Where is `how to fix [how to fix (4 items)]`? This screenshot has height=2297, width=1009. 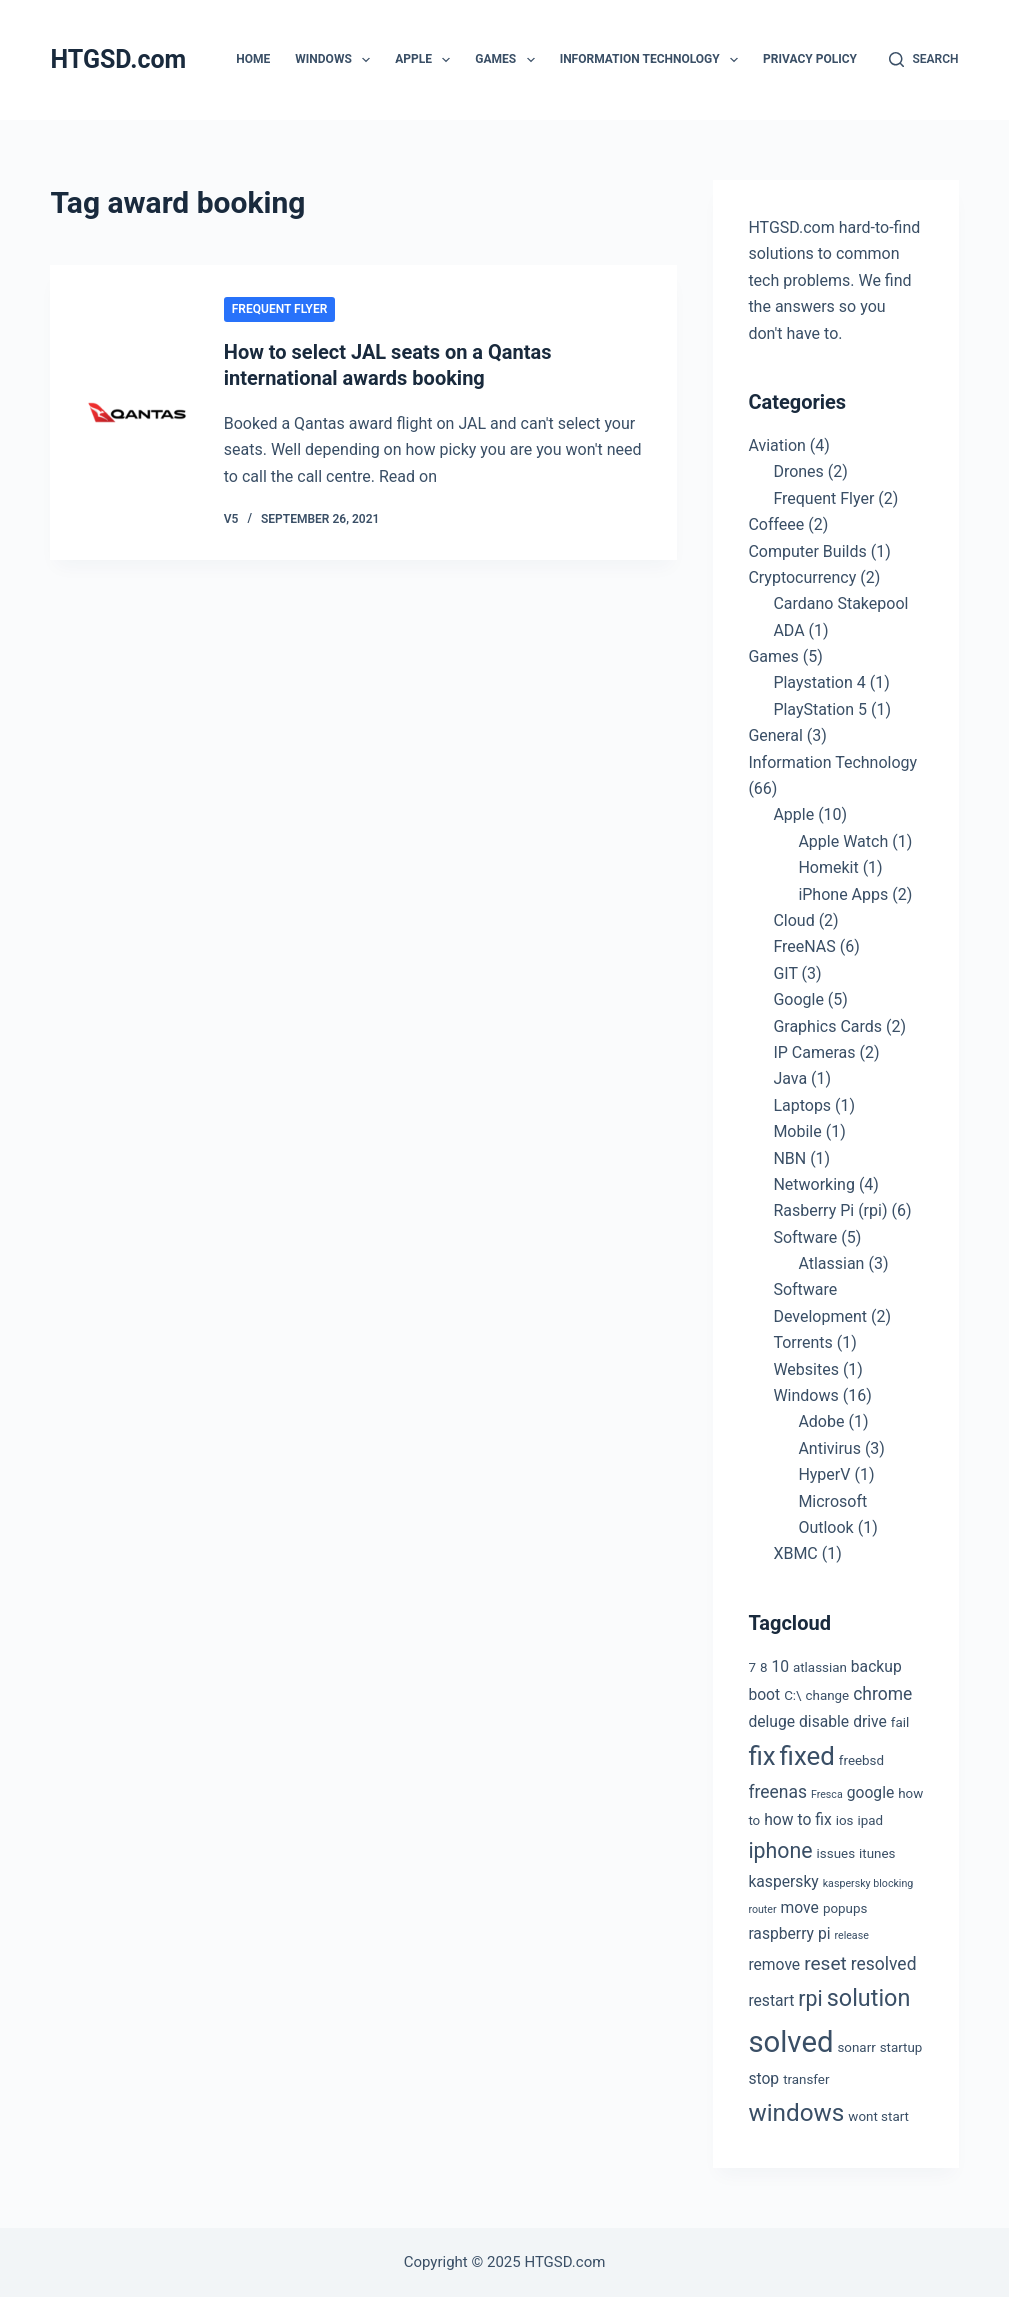 how to fix [how to fix (4 items)] is located at coordinates (797, 1819).